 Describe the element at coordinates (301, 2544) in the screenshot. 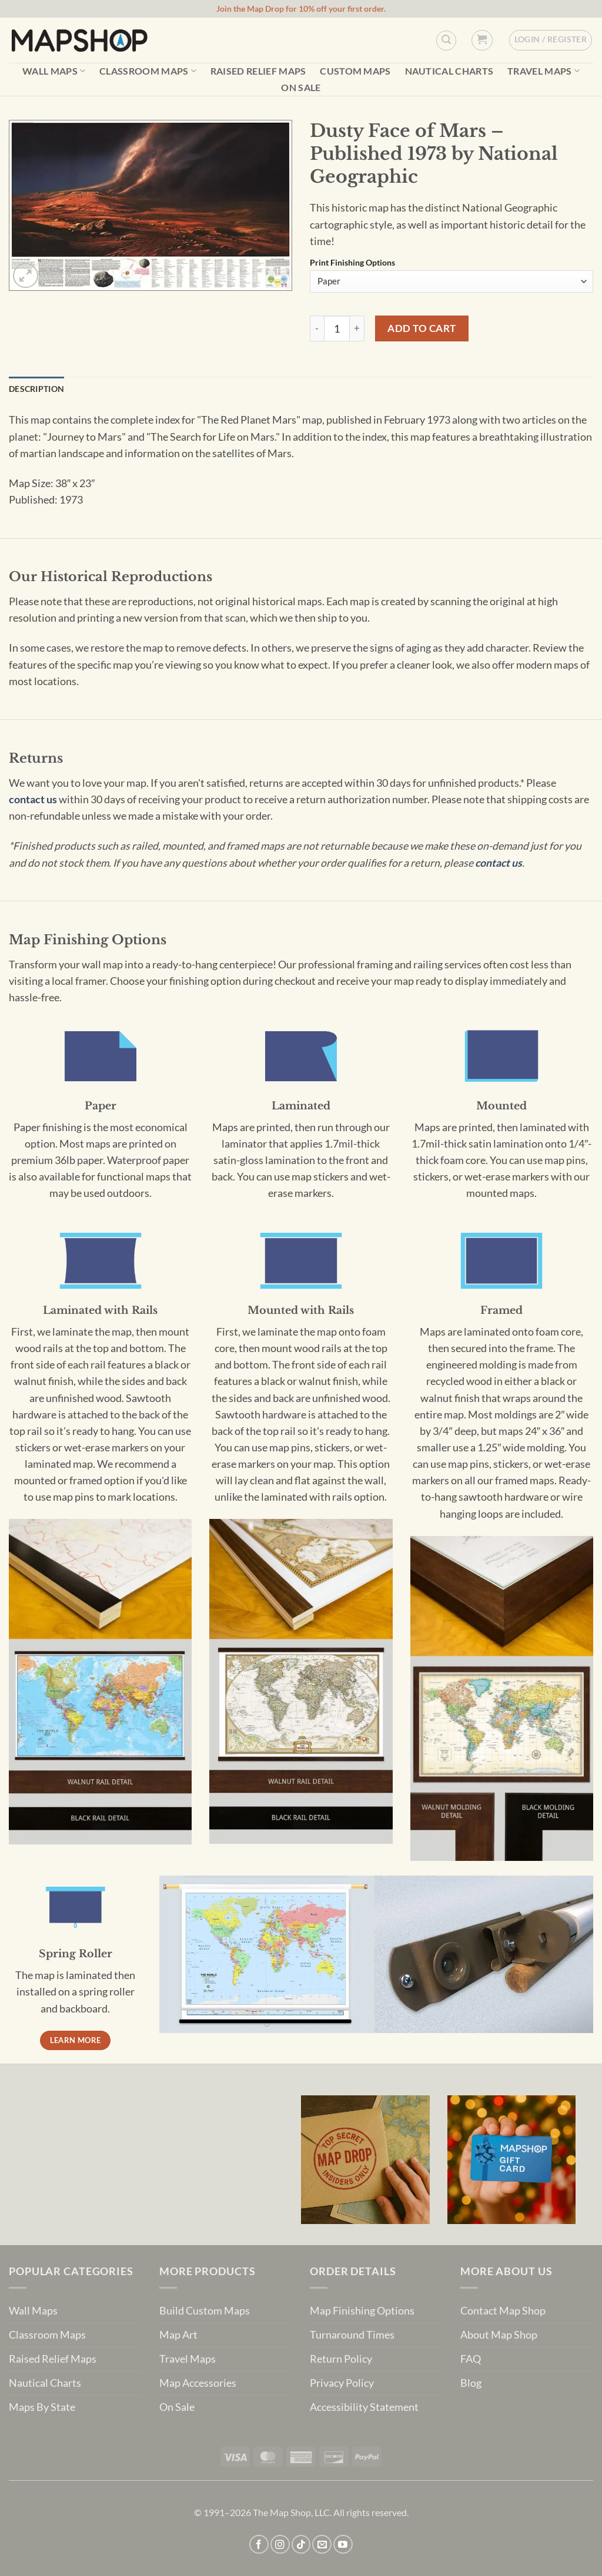

I see `[Follow on TikTok]` at that location.